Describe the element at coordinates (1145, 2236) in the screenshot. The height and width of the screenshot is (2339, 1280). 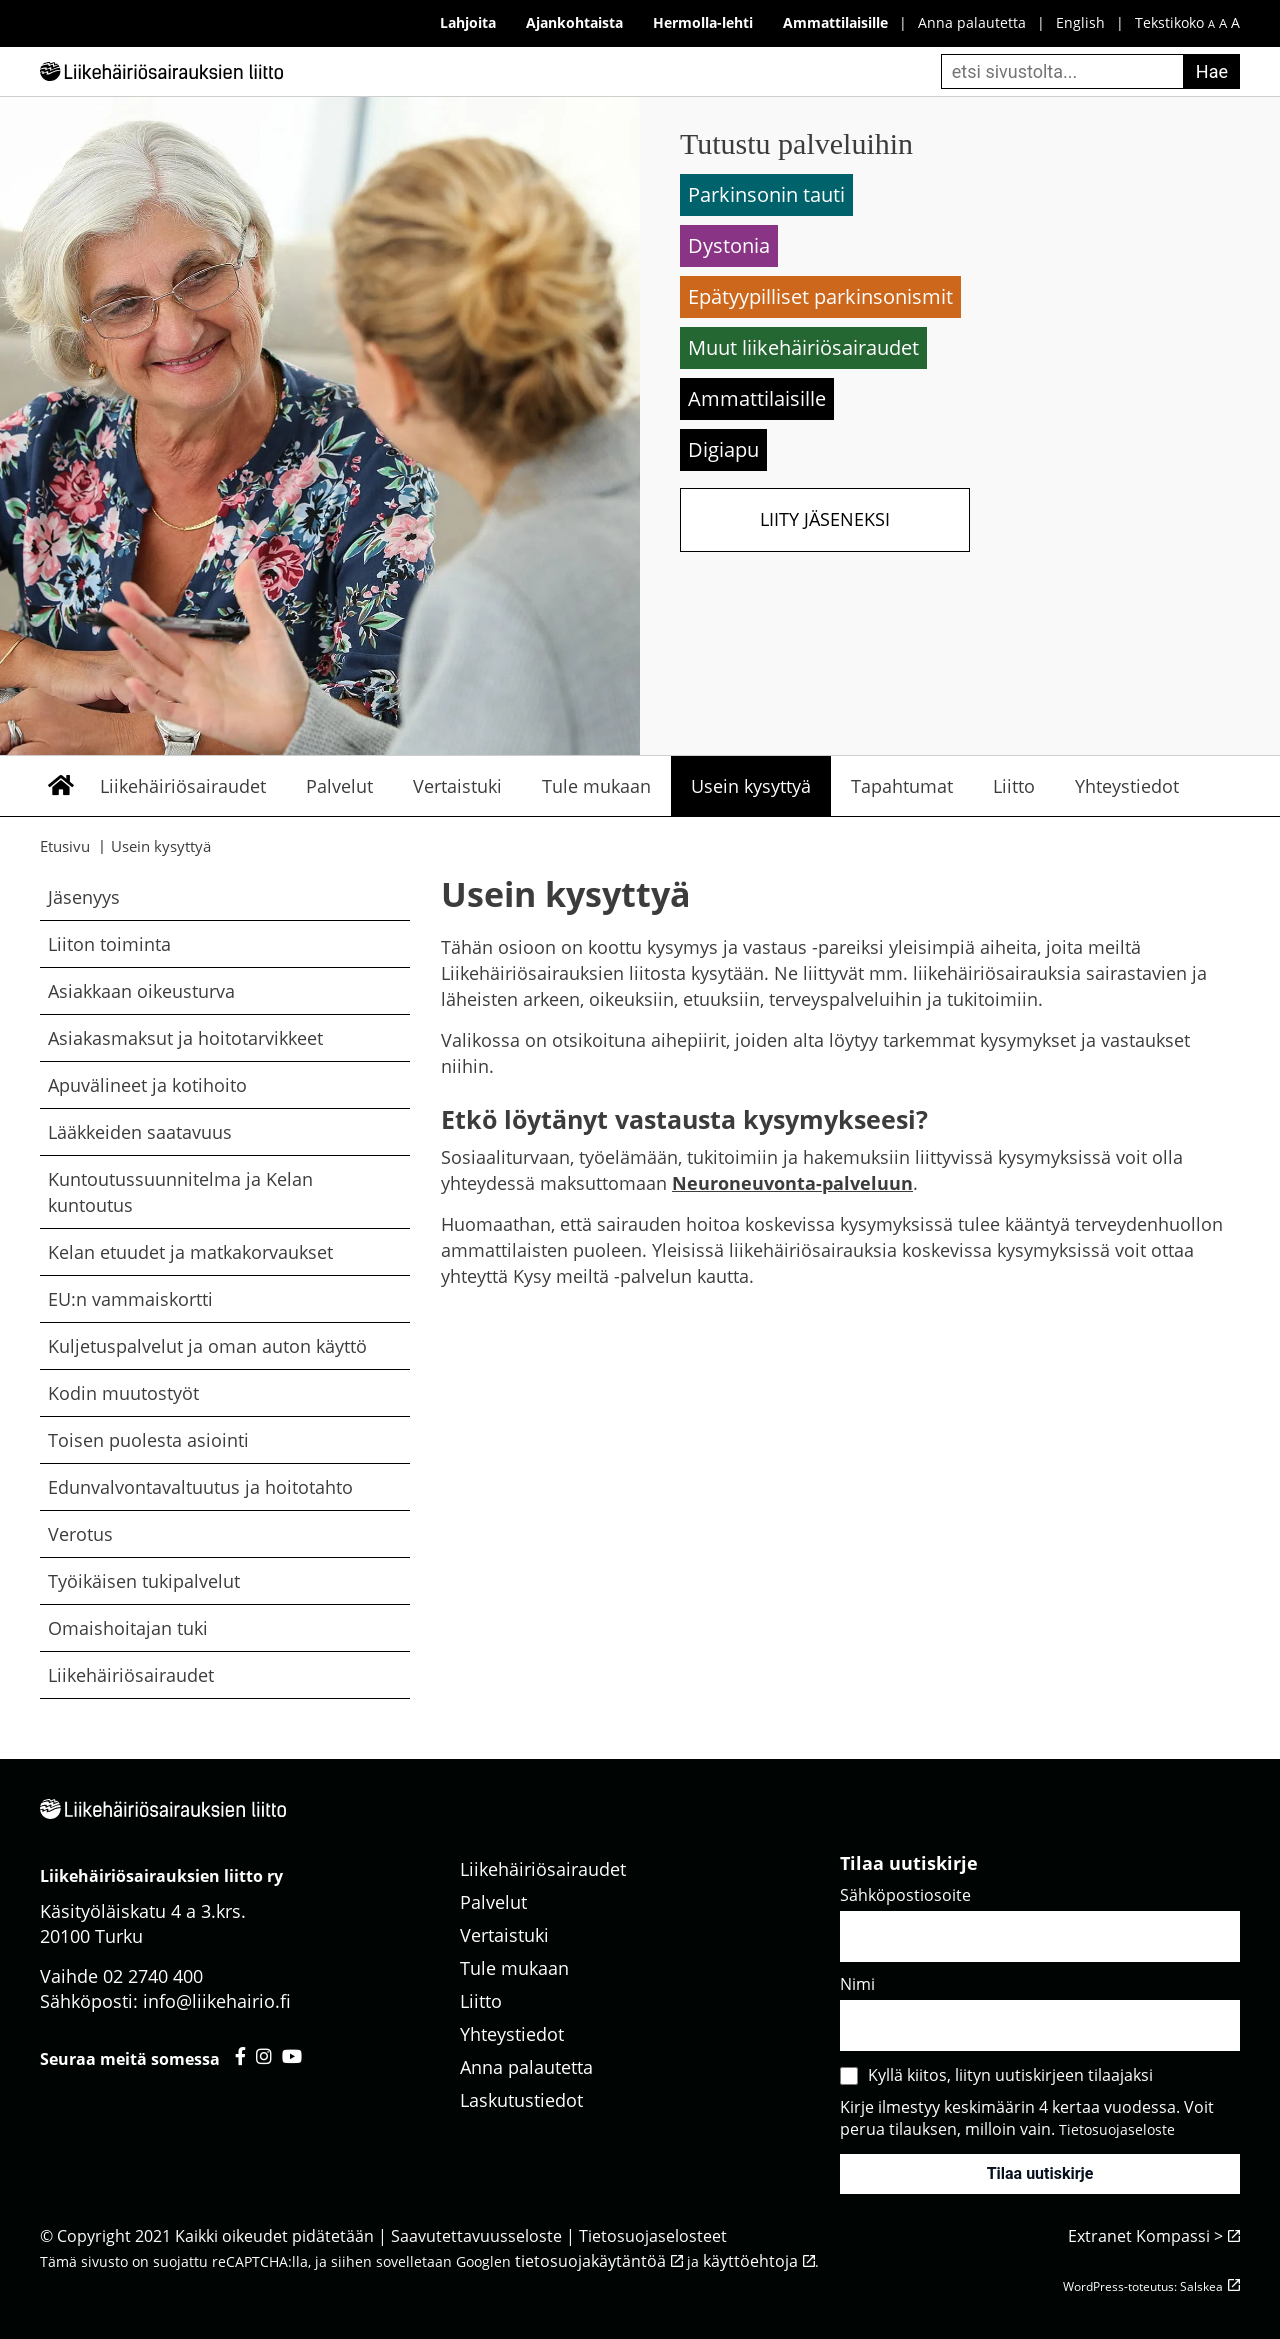
I see `Extranet Kompassi >` at that location.